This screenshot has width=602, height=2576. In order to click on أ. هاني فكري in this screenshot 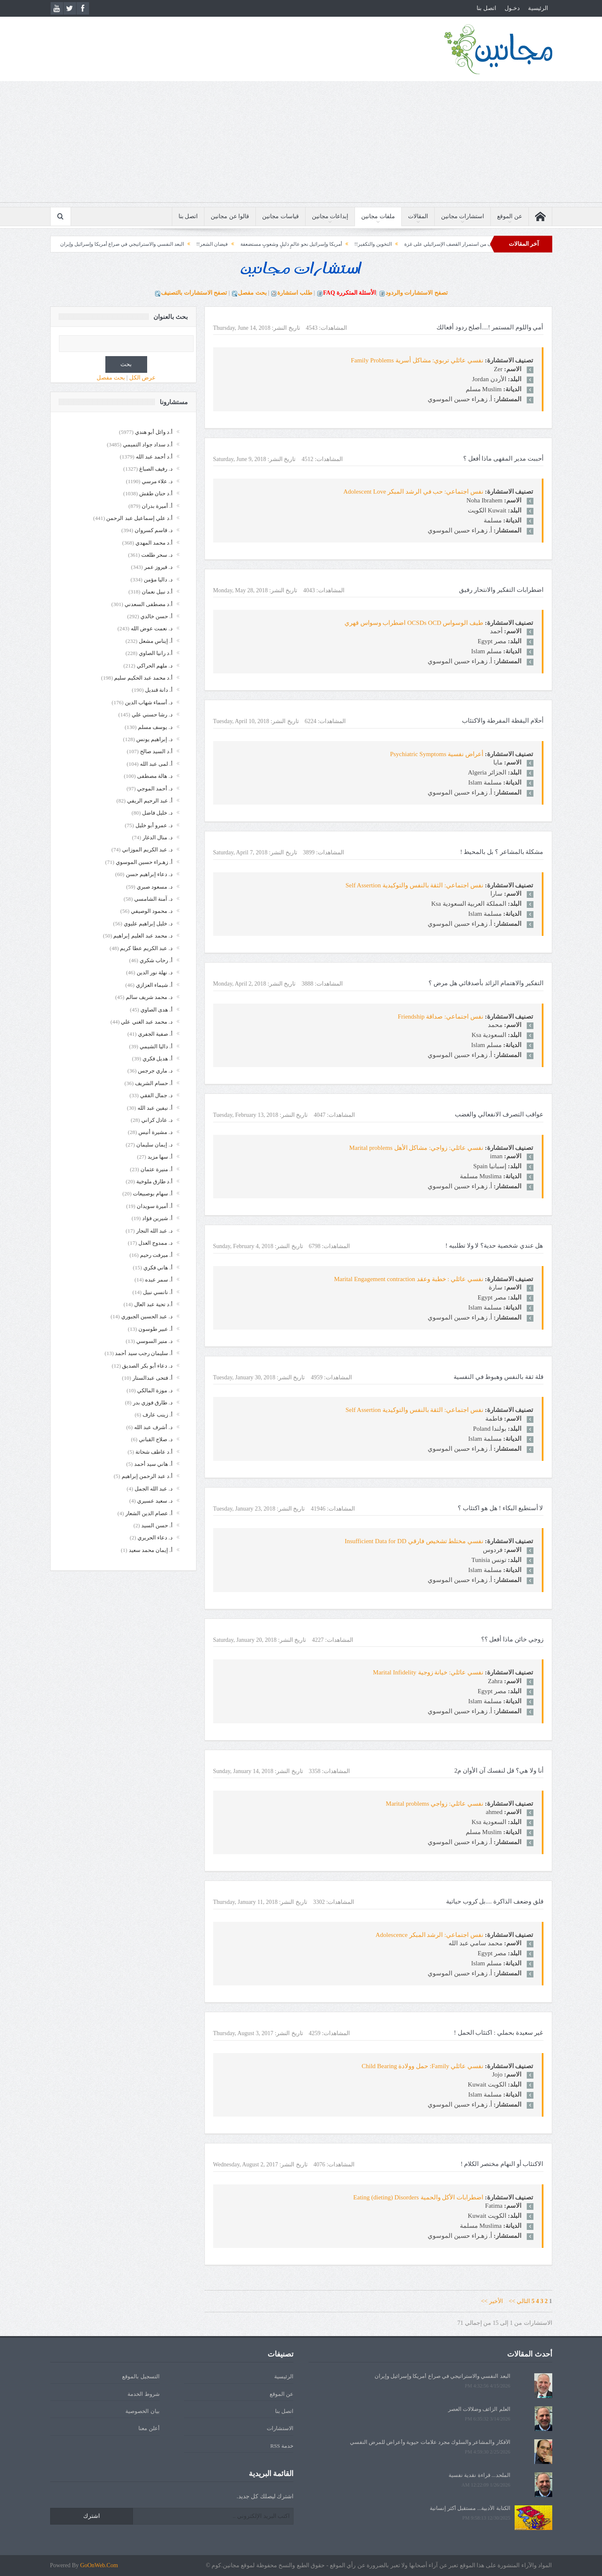, I will do `click(158, 1267)`.